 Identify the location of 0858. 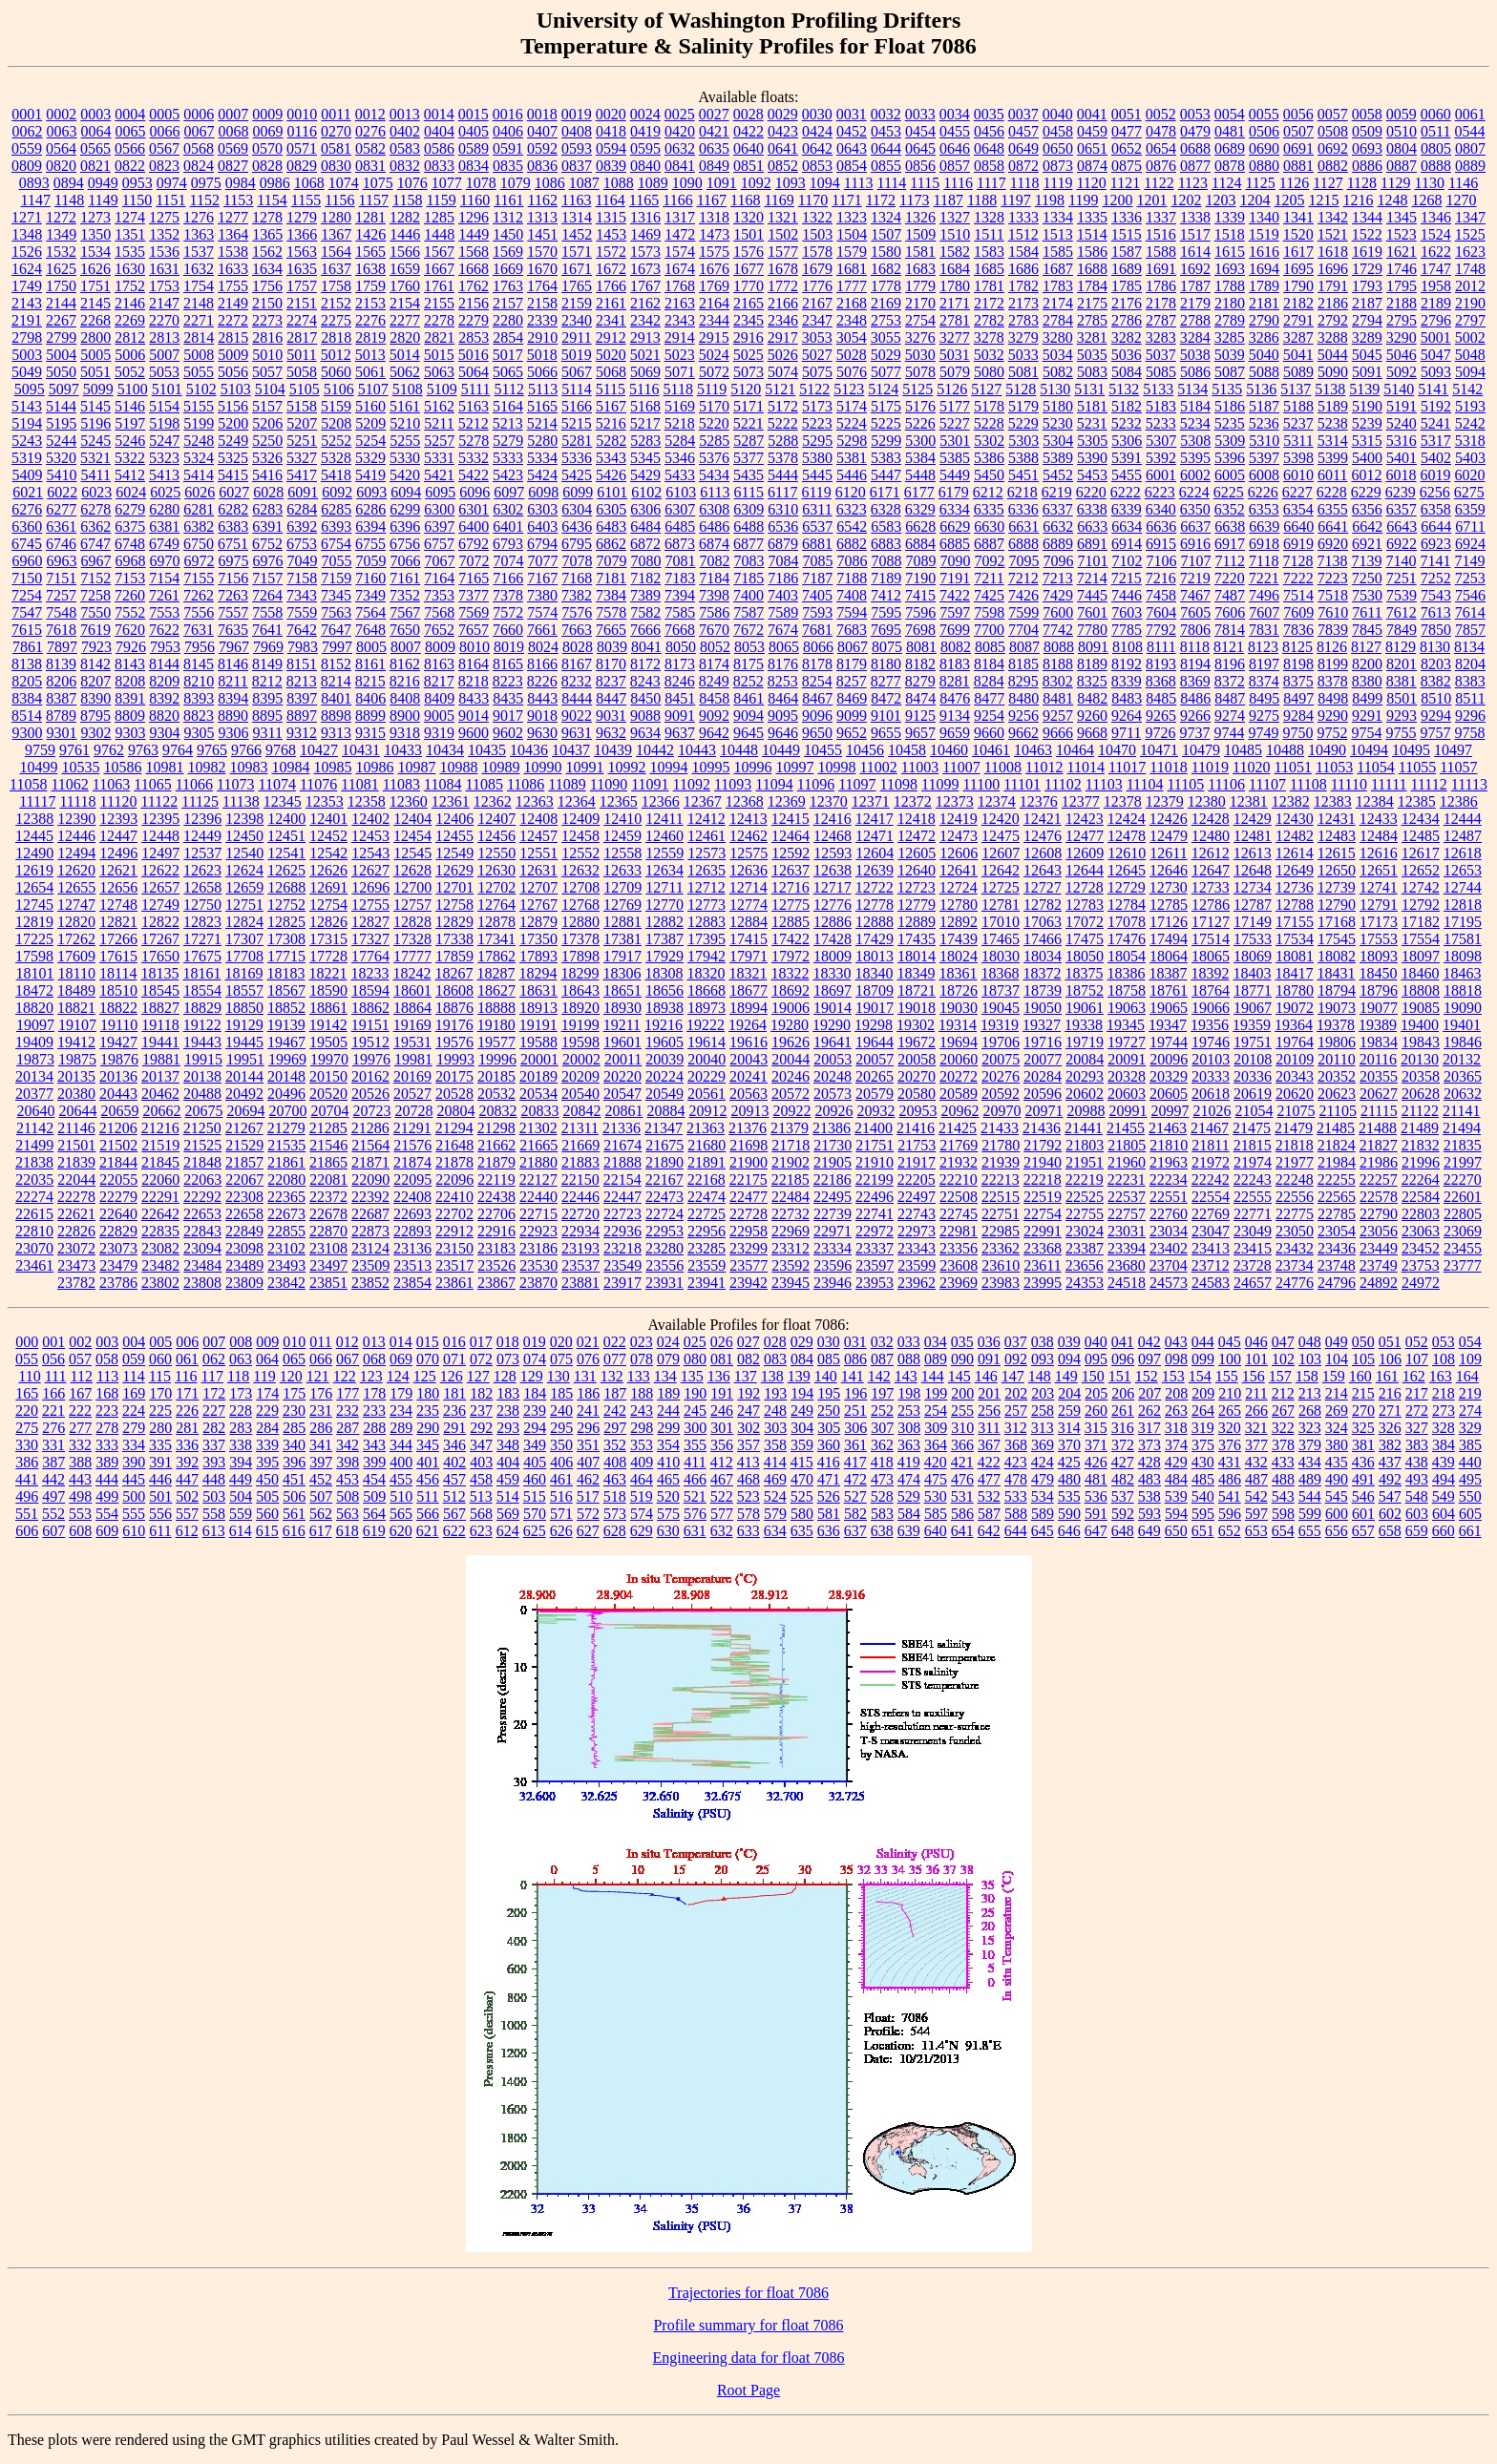
(989, 166).